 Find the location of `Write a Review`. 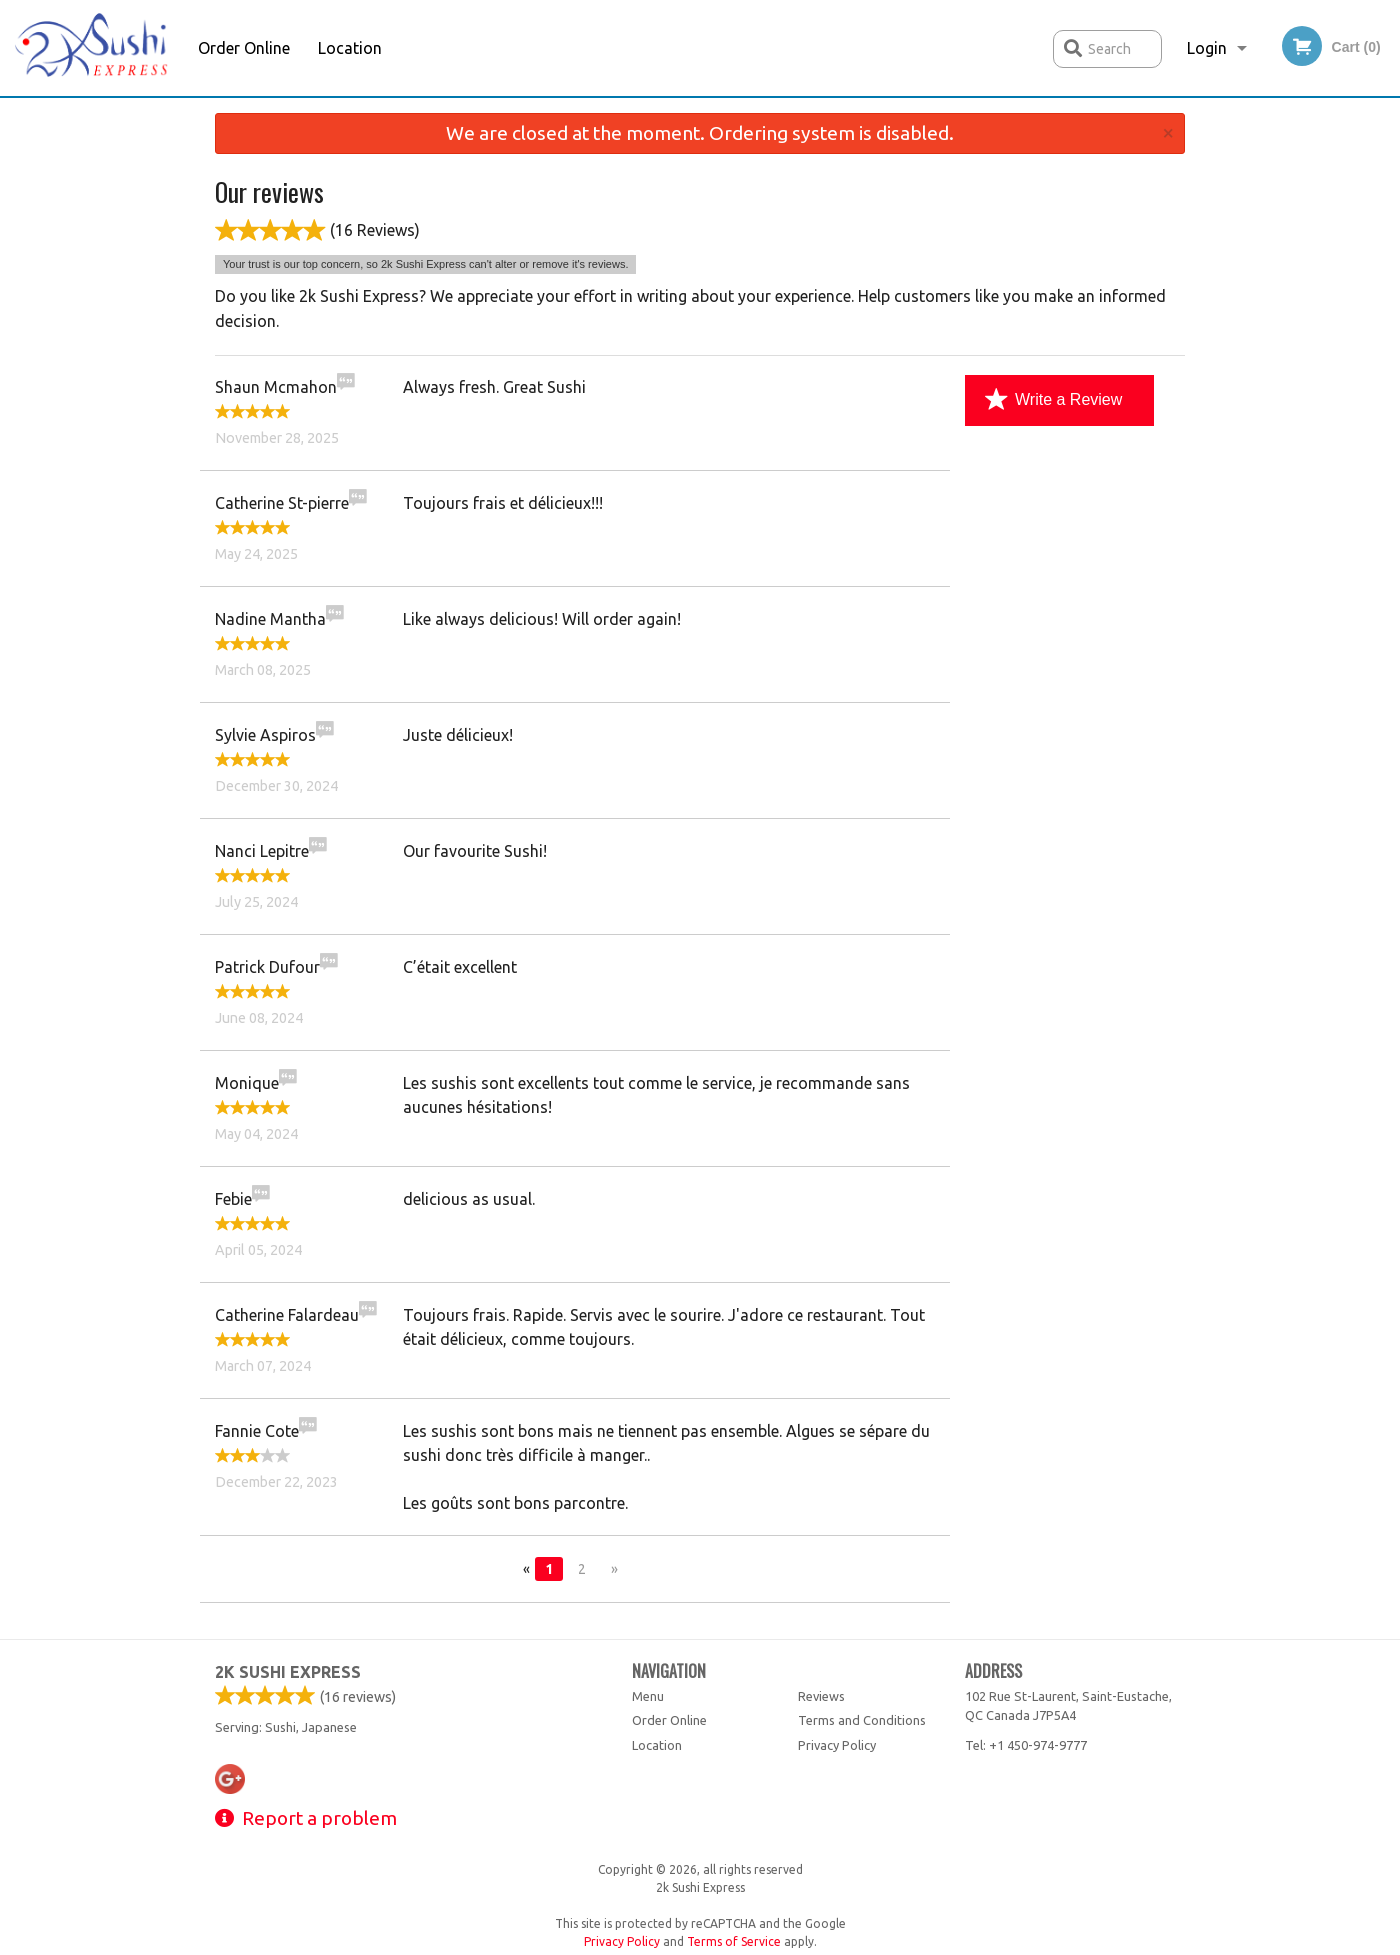

Write a Review is located at coordinates (1053, 399).